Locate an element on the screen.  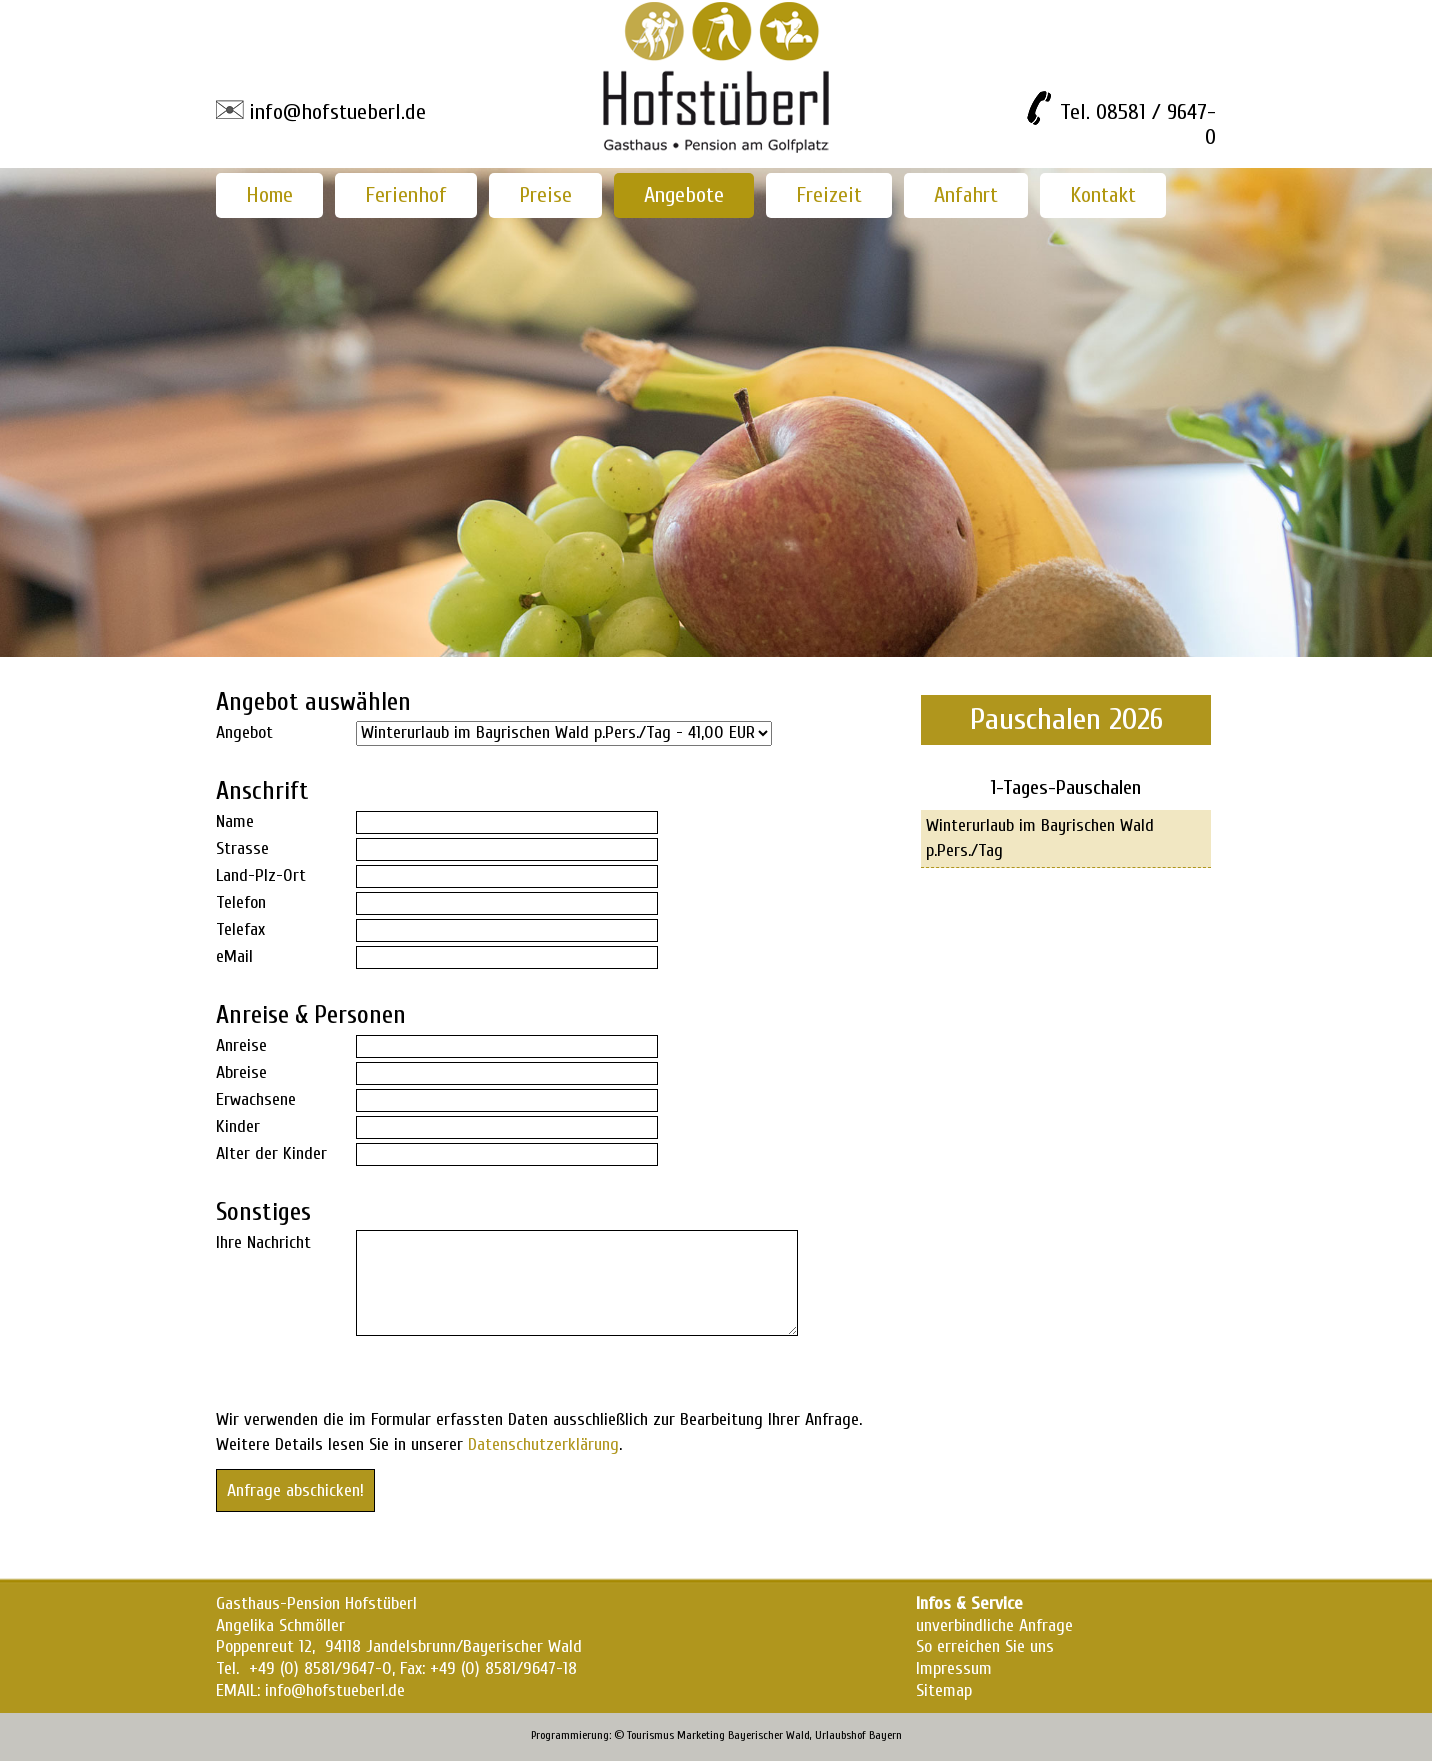
Freizeit is located at coordinates (829, 195).